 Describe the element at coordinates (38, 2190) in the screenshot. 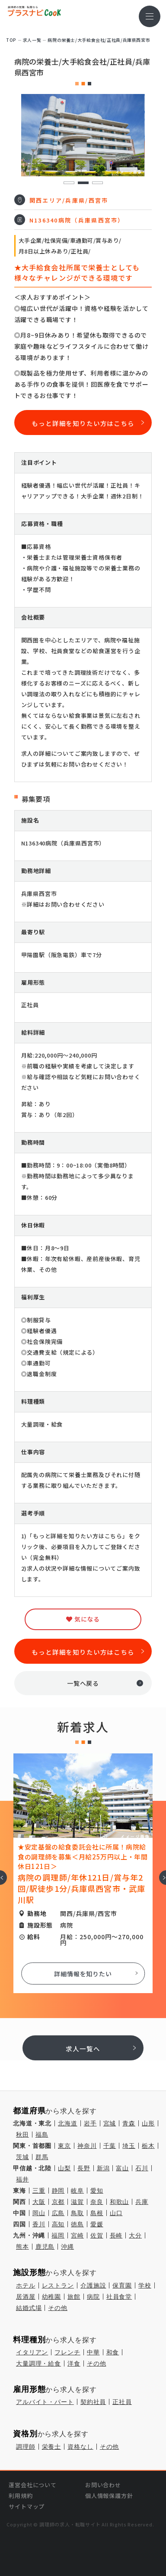

I see `三重` at that location.